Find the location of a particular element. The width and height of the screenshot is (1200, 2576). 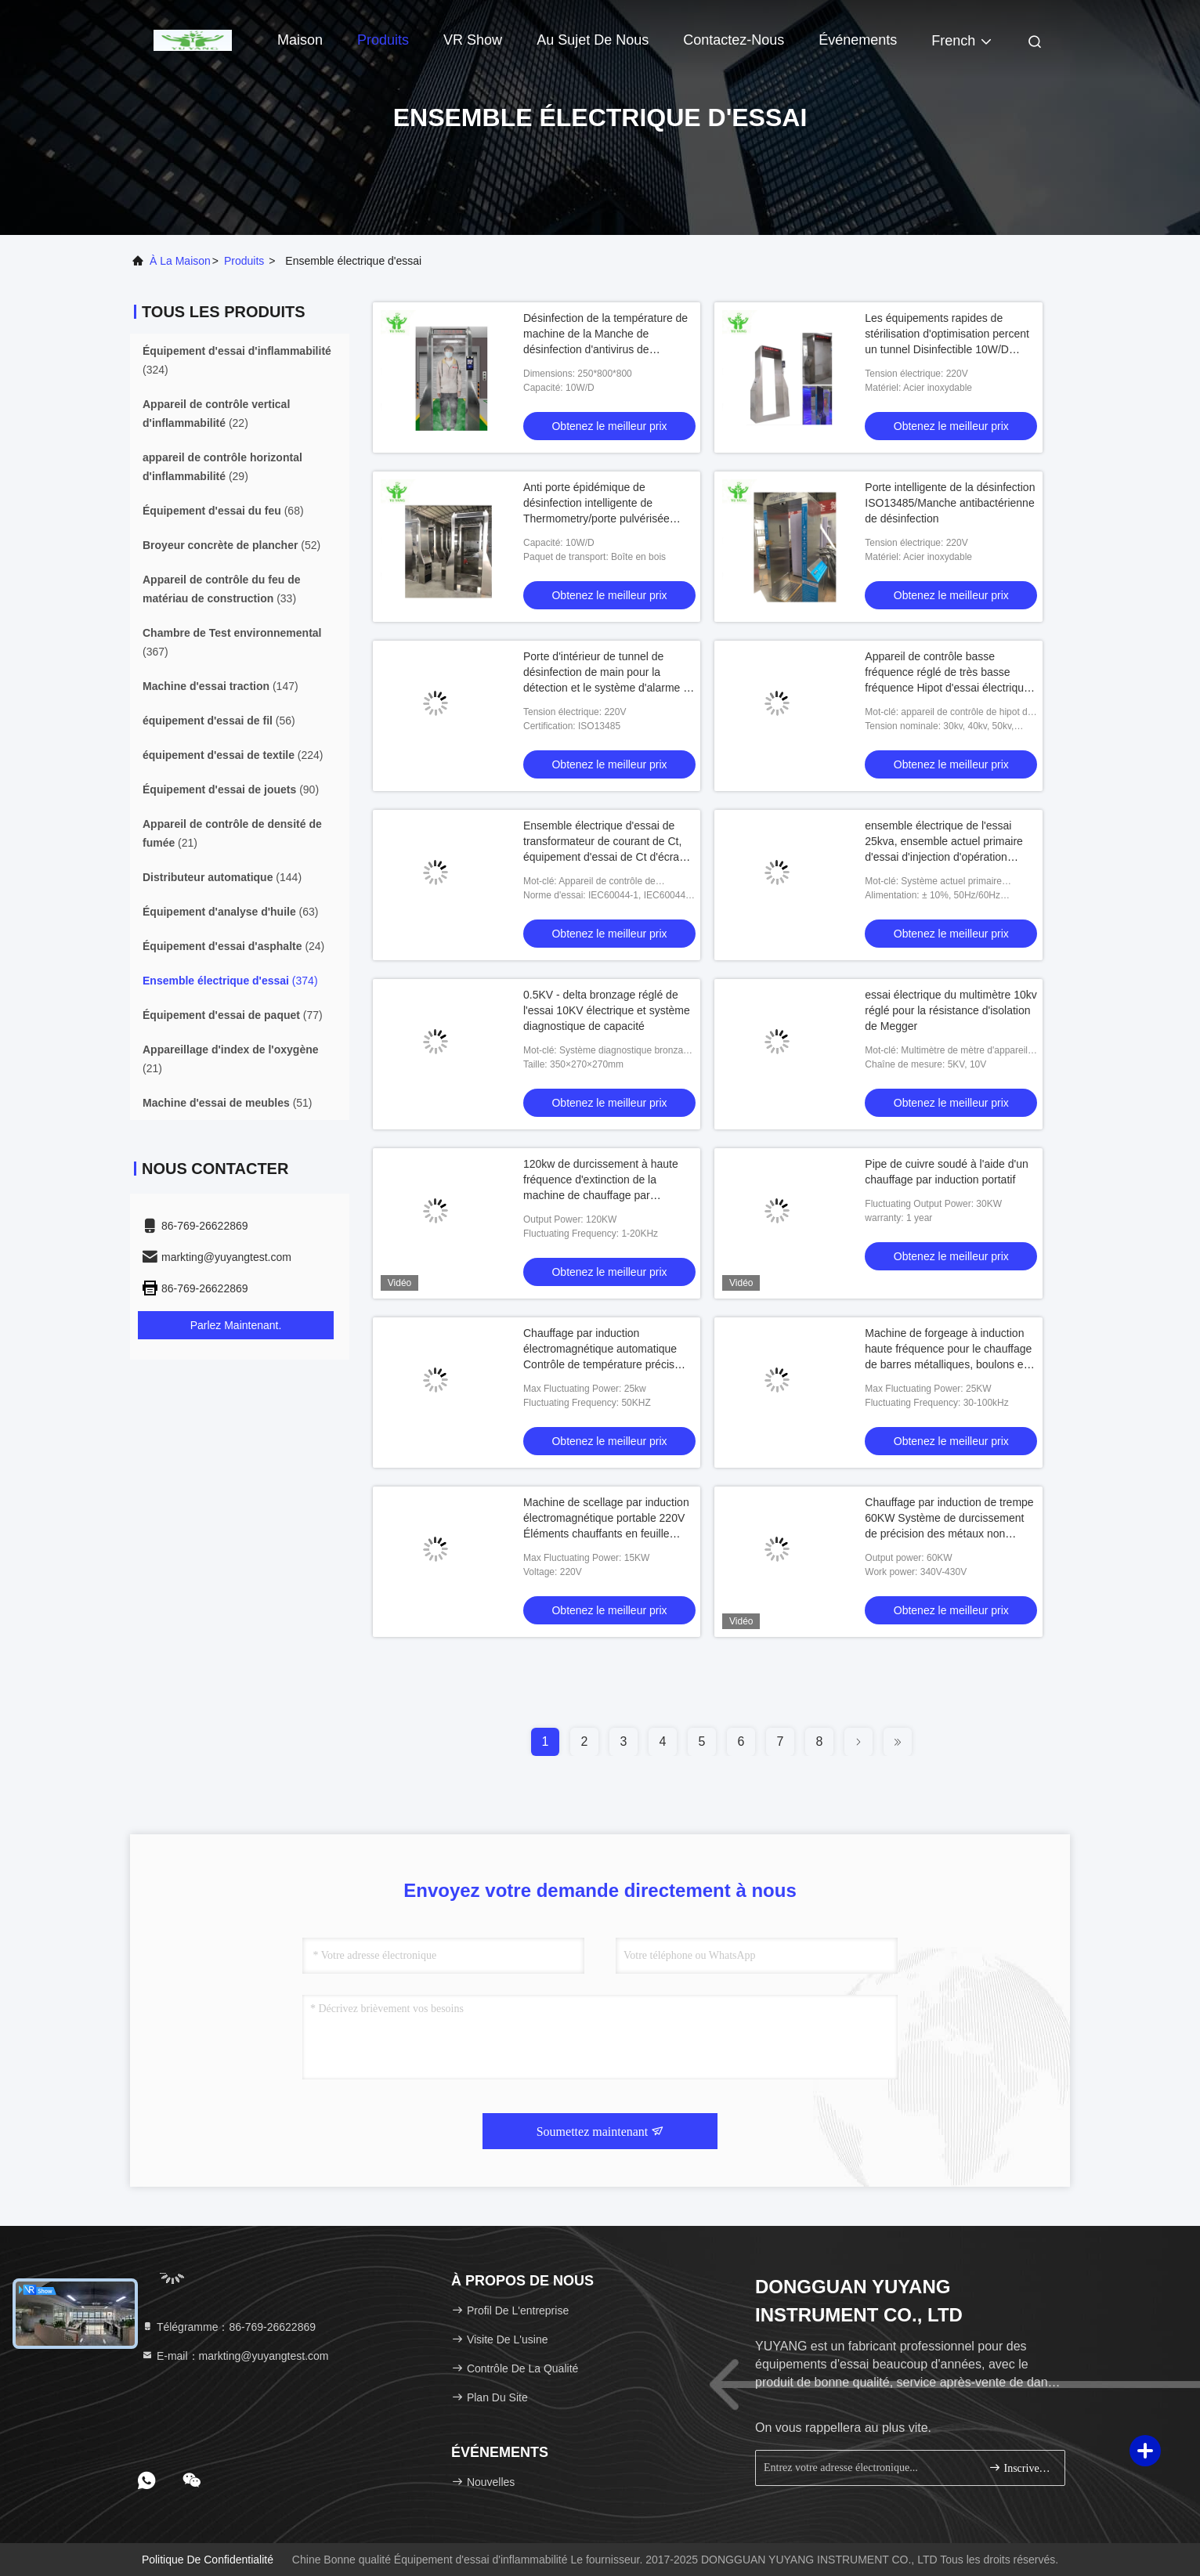

(147) is located at coordinates (220, 686).